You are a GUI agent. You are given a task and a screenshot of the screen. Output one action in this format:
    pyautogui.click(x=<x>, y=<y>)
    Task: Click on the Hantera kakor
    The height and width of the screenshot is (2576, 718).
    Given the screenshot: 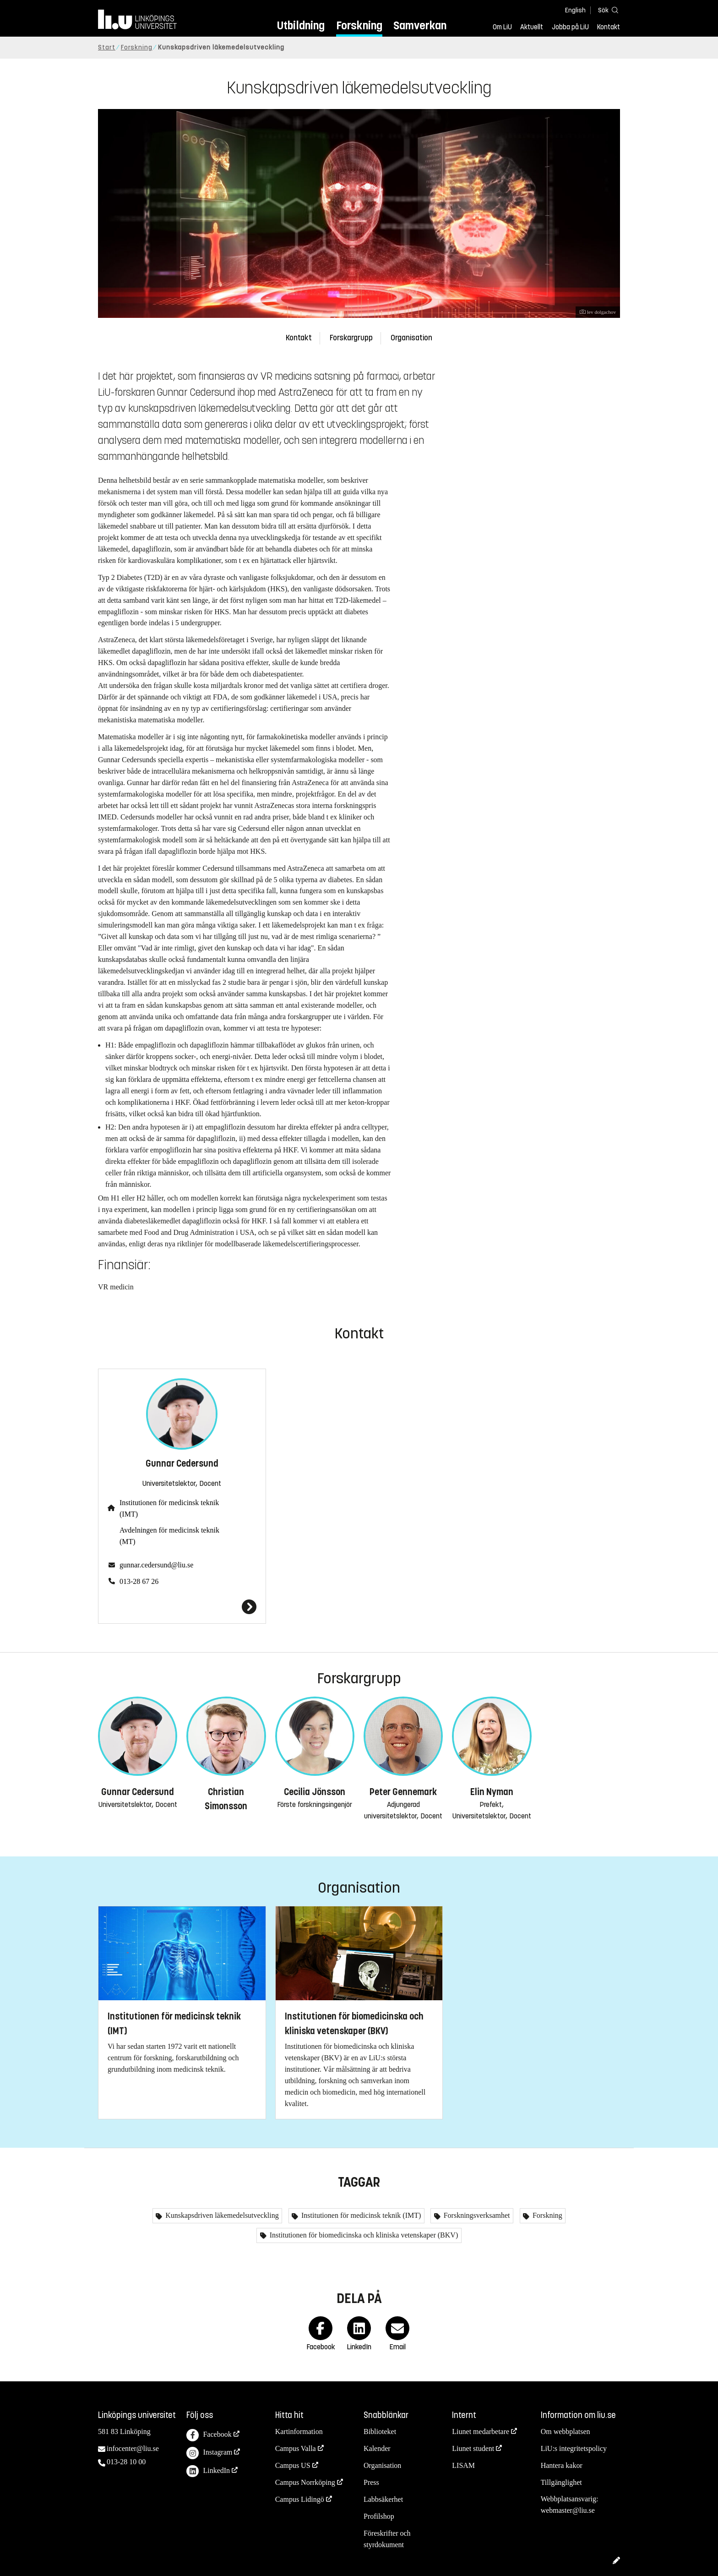 What is the action you would take?
    pyautogui.click(x=561, y=2465)
    